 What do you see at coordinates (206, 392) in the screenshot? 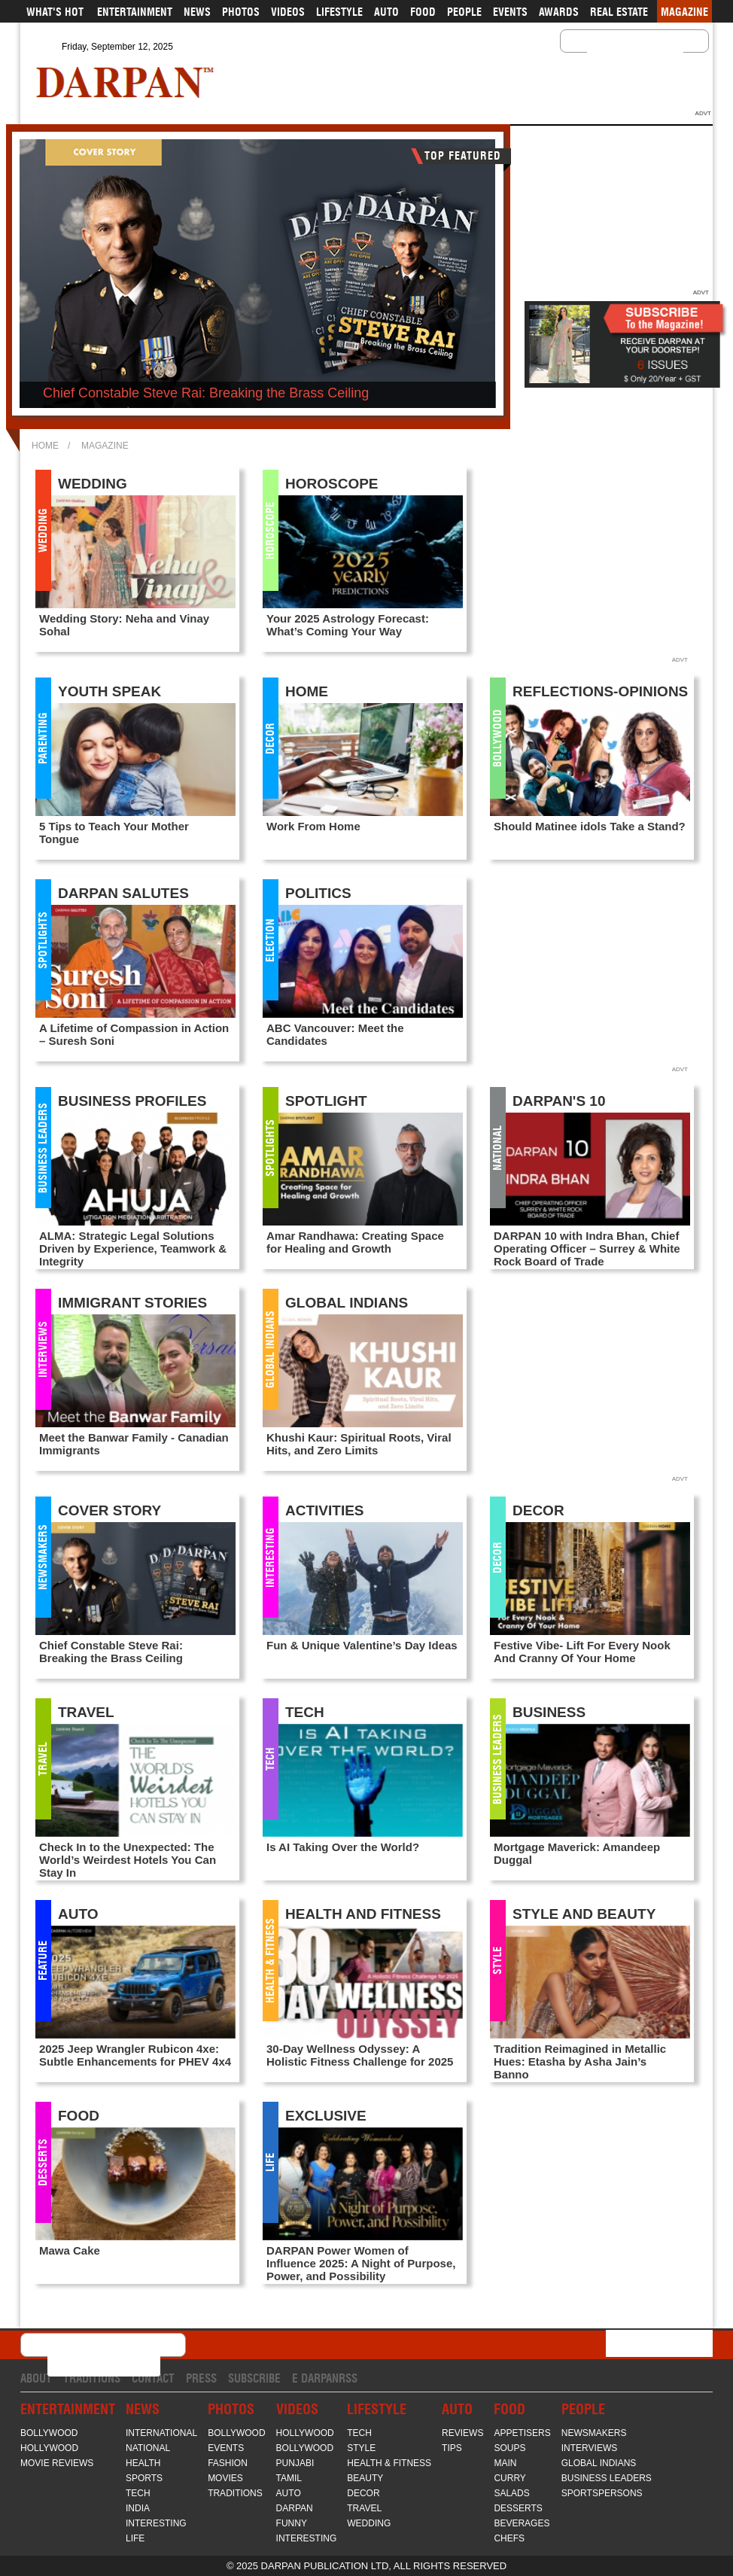
I see `Chief Constable Steve Rai: Breaking the Brass Ceiling` at bounding box center [206, 392].